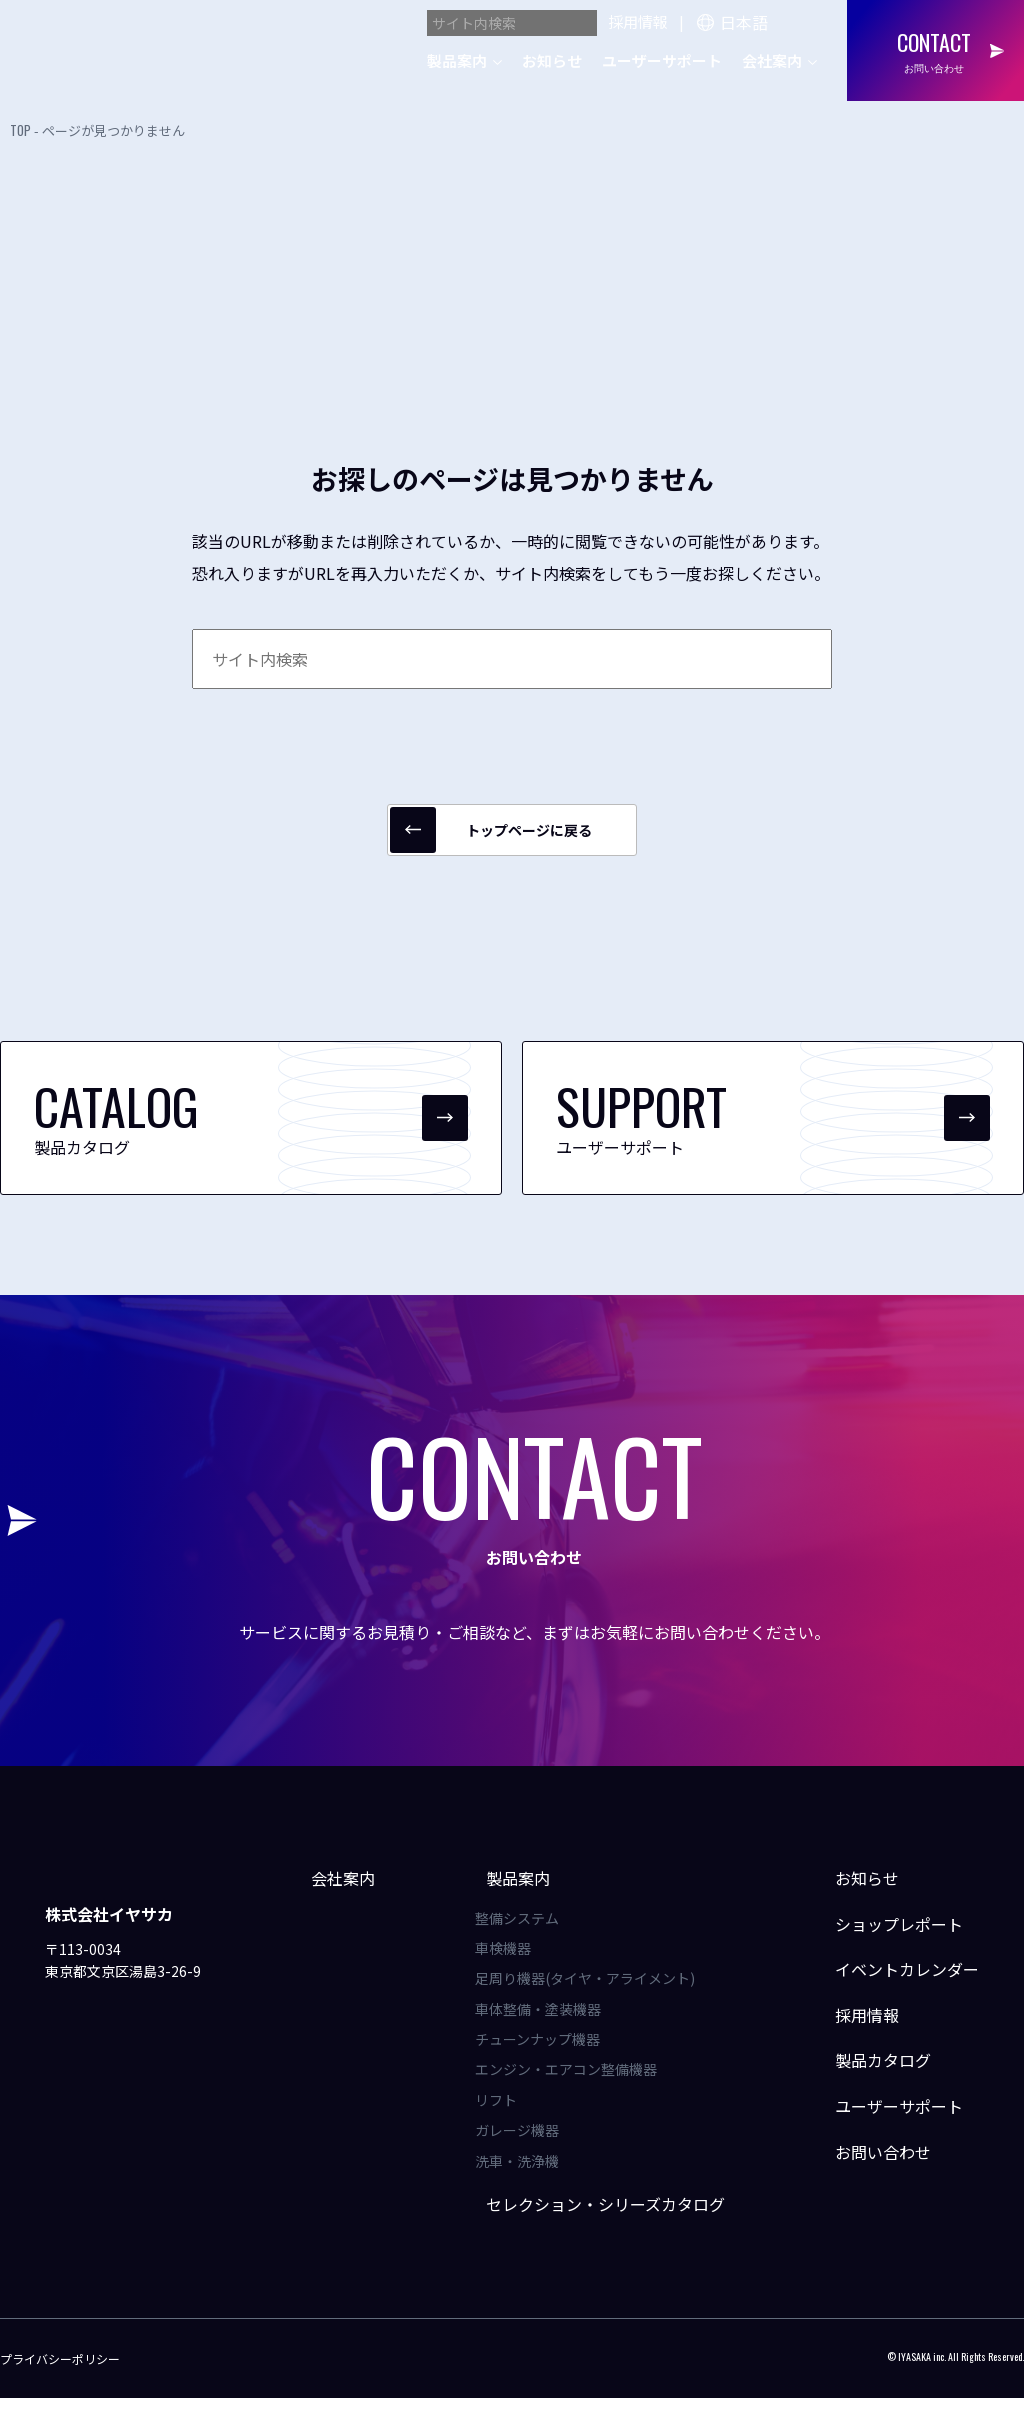 The height and width of the screenshot is (2412, 1024). What do you see at coordinates (545, 2053) in the screenshot?
I see `チューンナップ機器` at bounding box center [545, 2053].